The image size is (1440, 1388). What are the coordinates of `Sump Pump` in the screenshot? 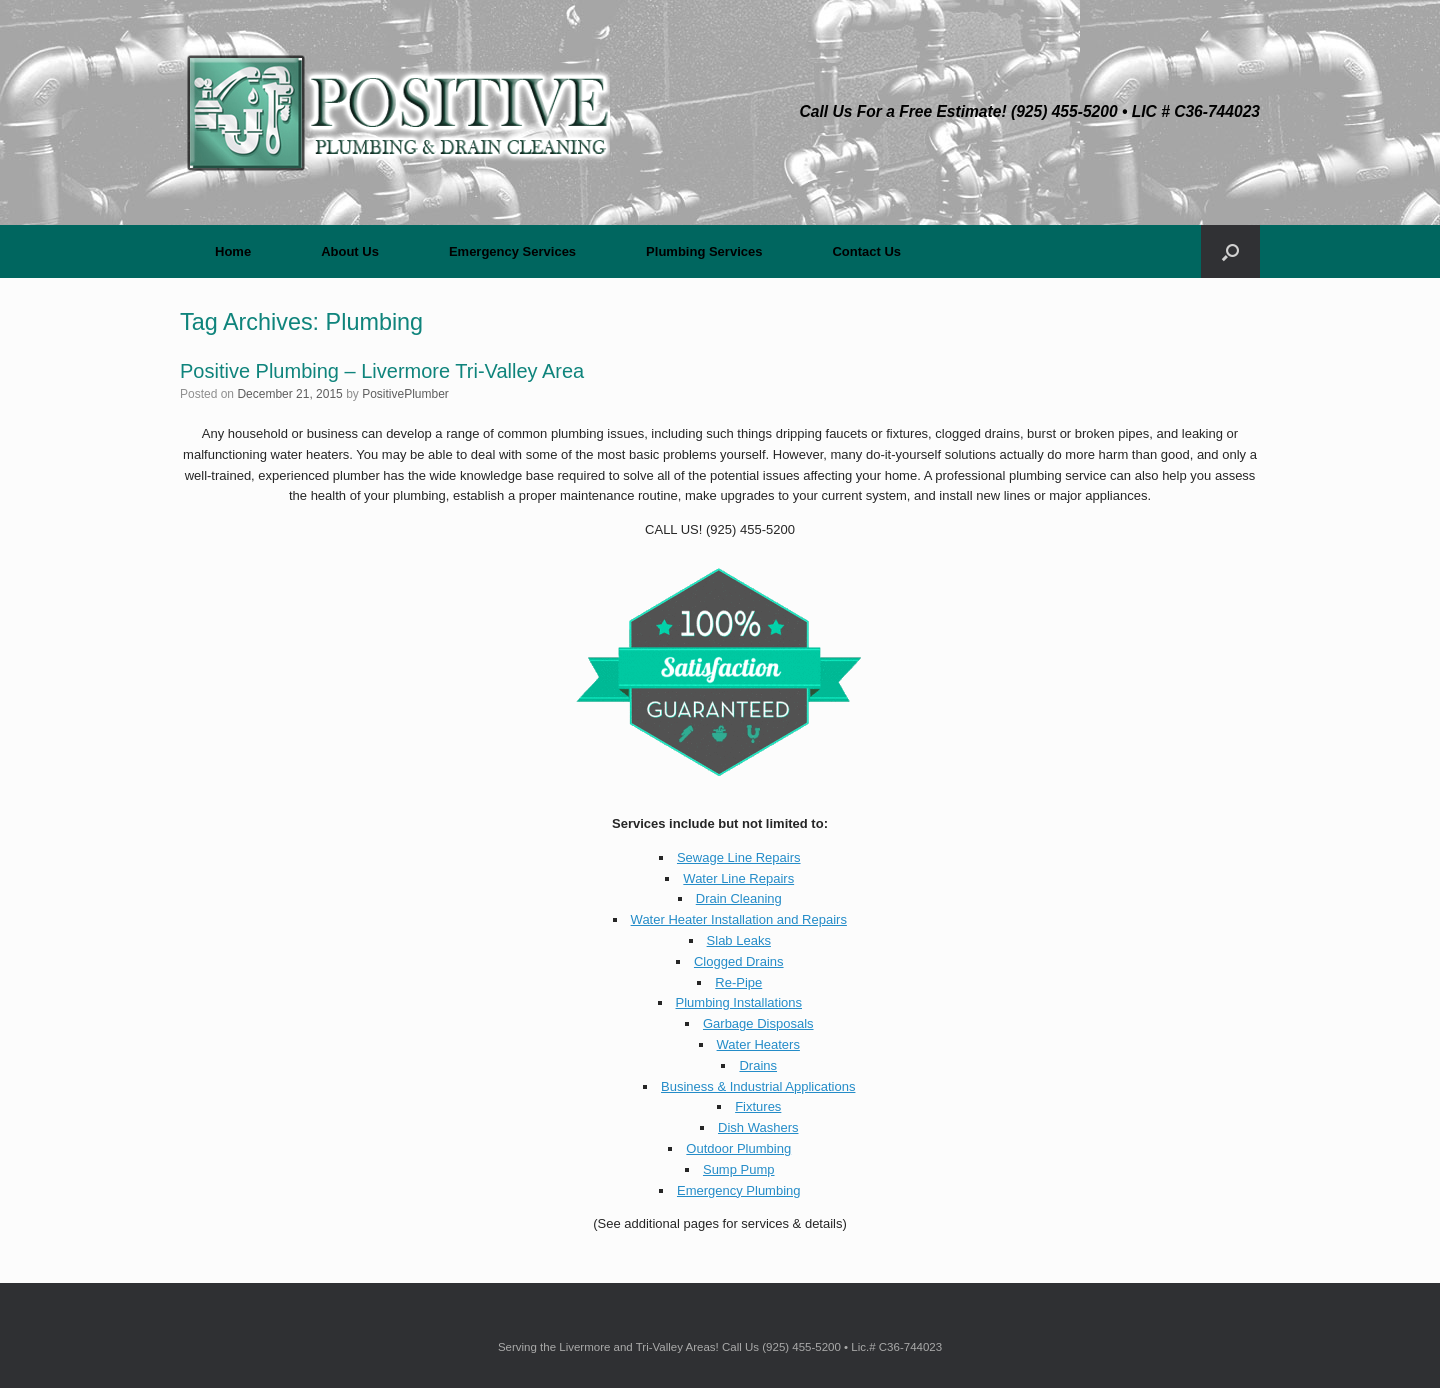 It's located at (739, 1169).